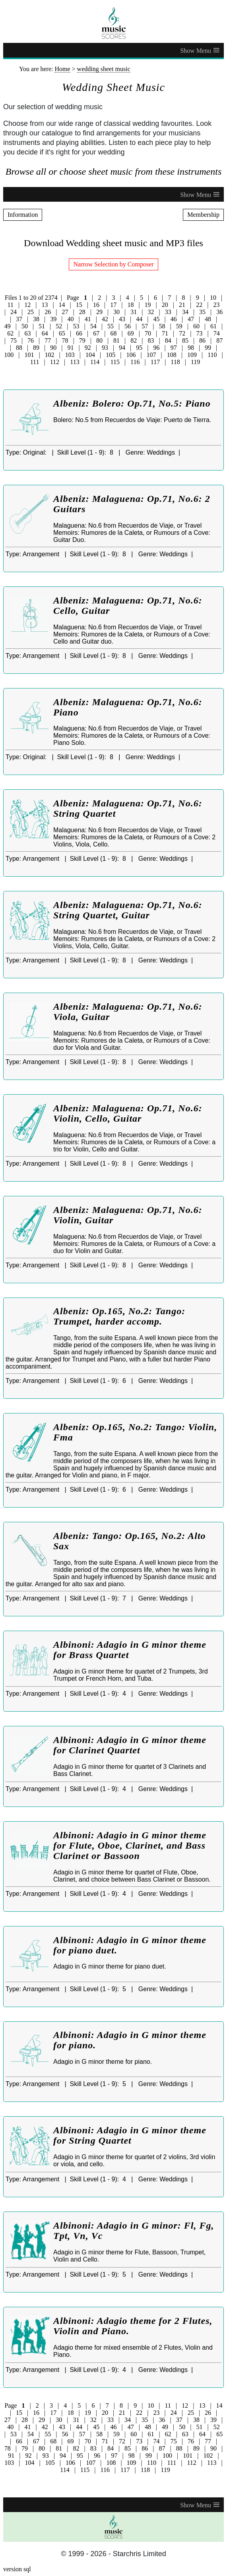  Describe the element at coordinates (99, 340) in the screenshot. I see `80` at that location.